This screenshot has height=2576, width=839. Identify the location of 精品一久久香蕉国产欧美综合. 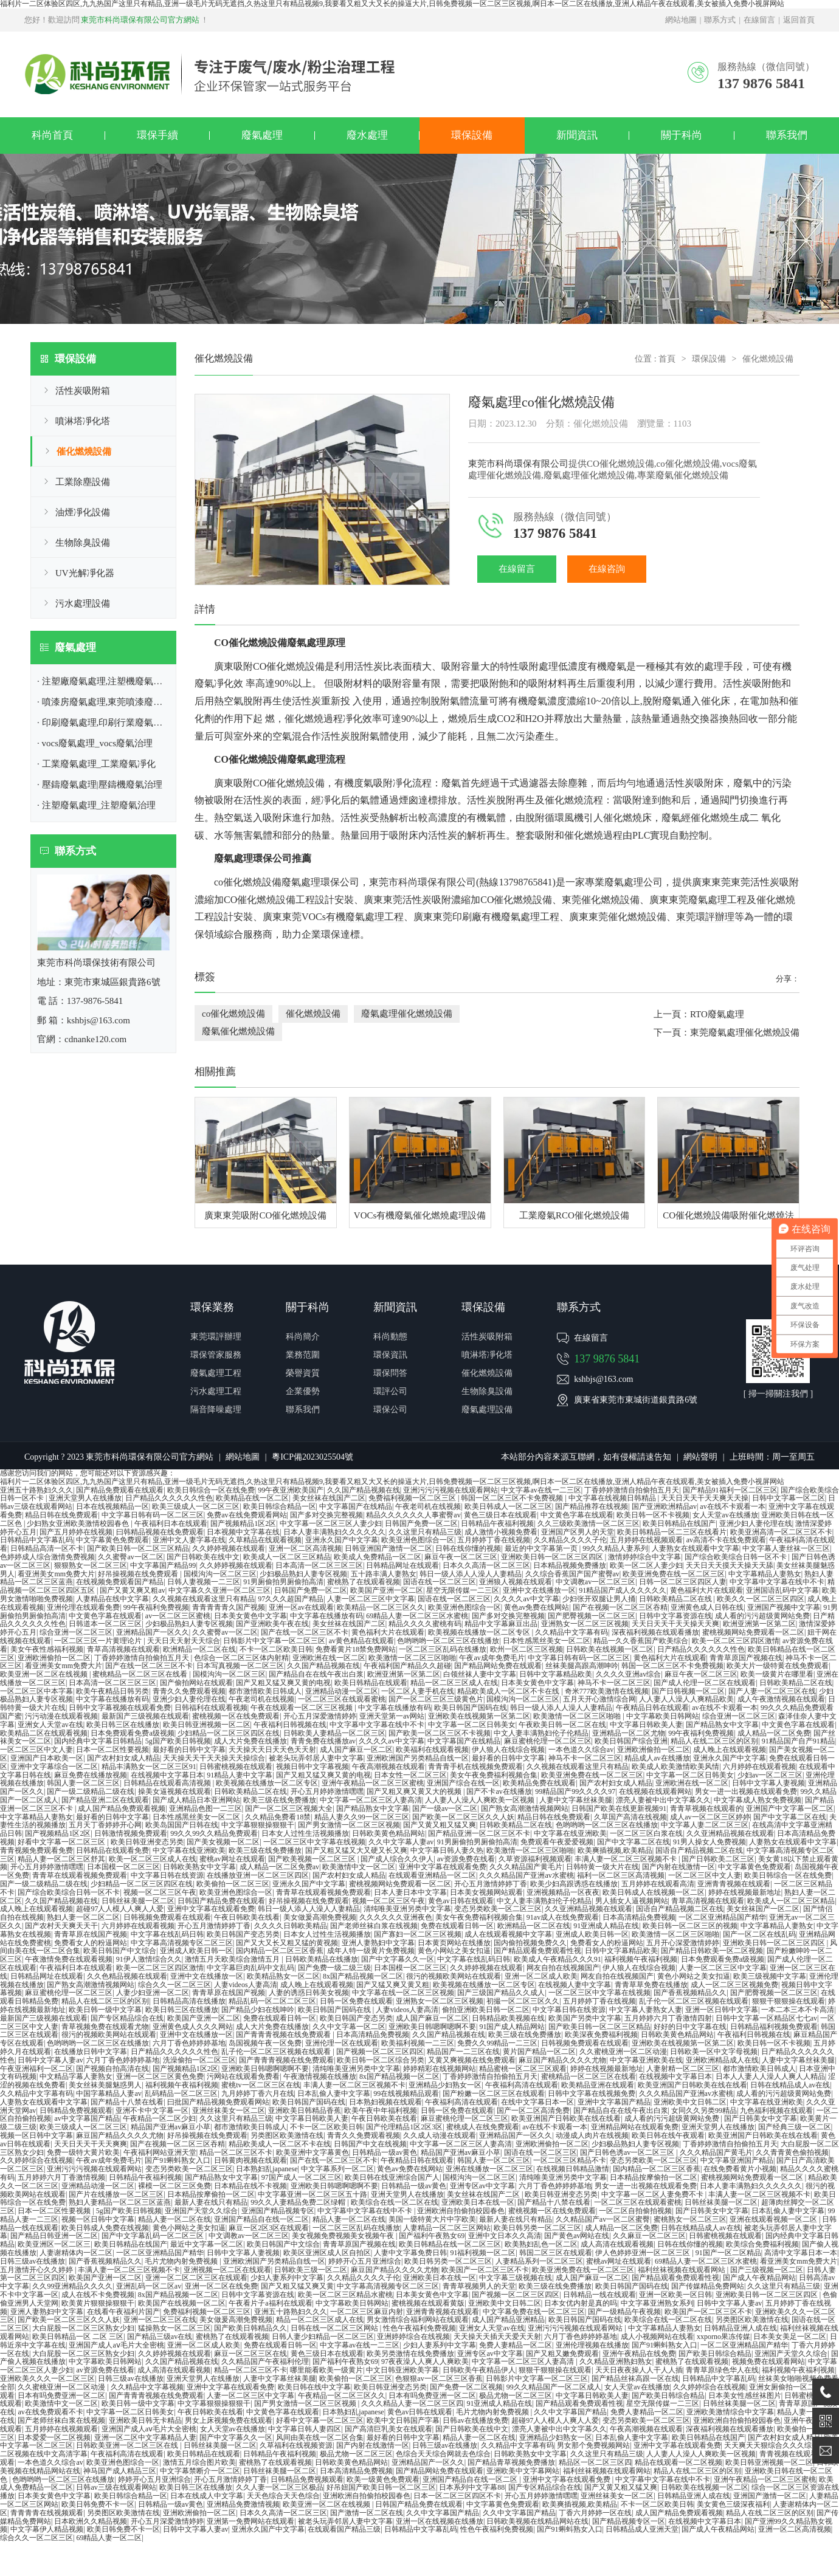
(640, 1641).